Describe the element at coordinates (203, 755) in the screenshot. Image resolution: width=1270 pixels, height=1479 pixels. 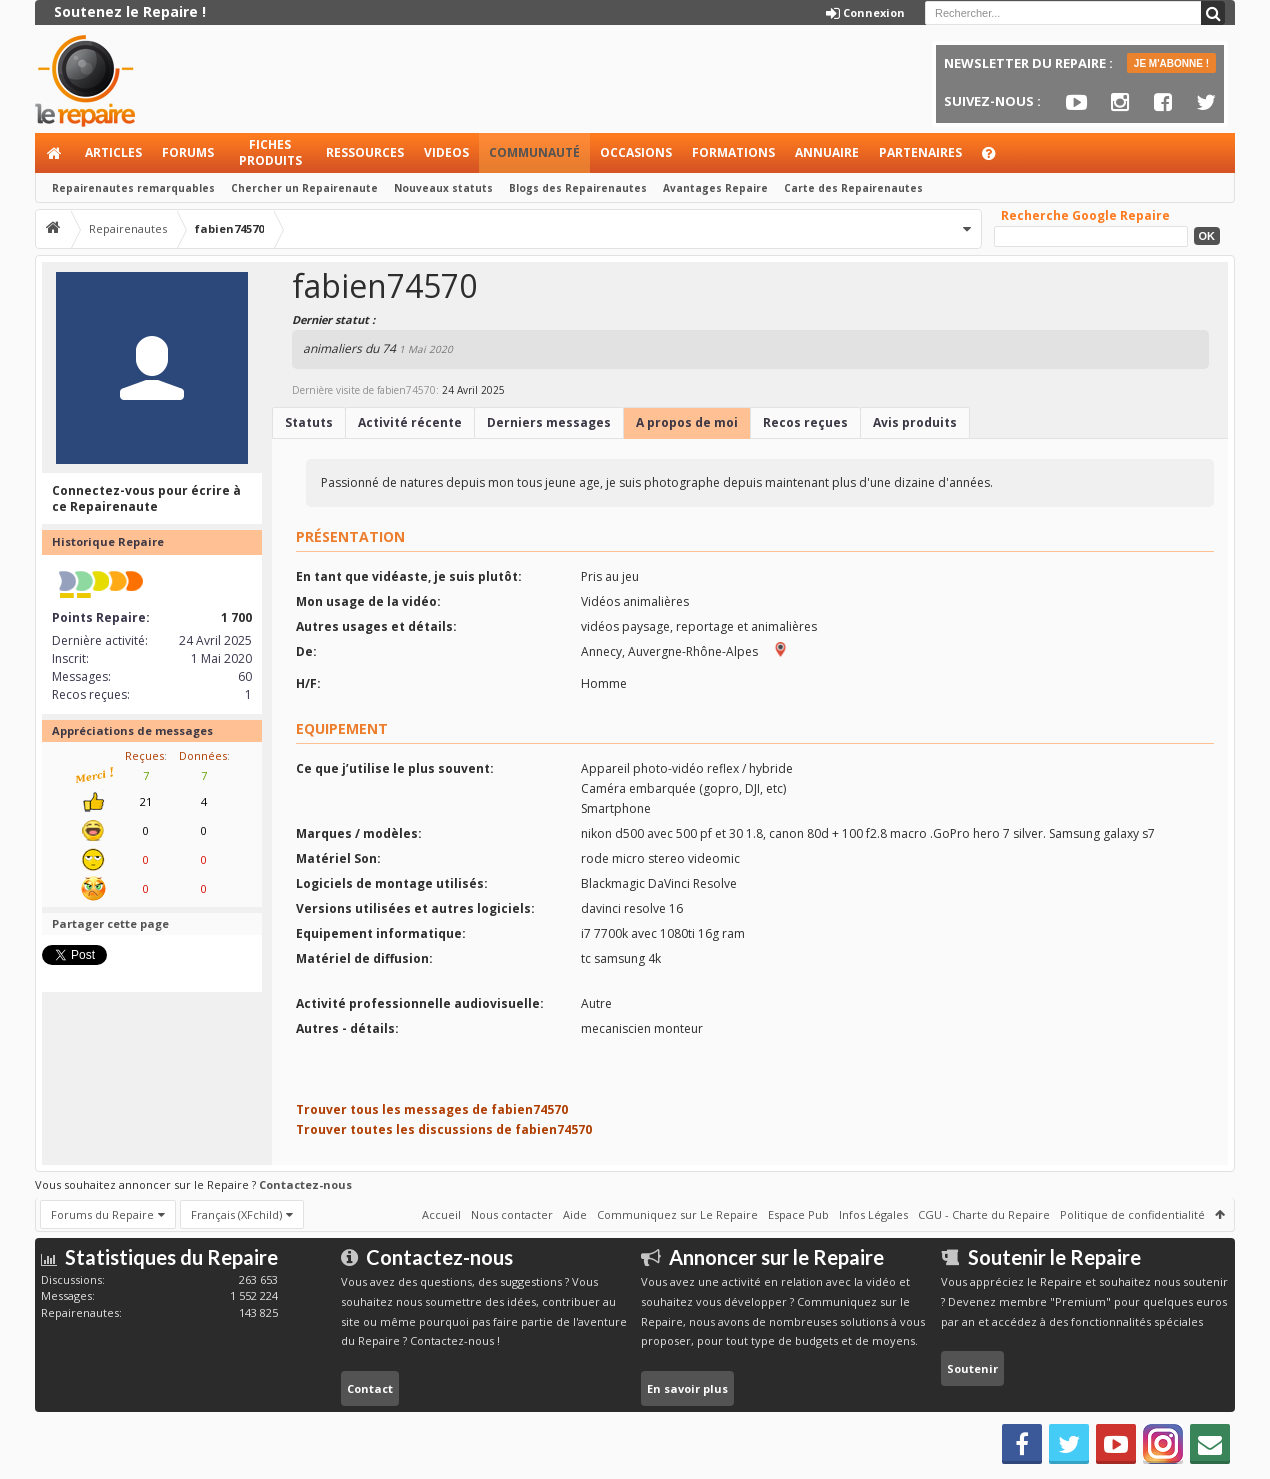
I see `Données` at that location.